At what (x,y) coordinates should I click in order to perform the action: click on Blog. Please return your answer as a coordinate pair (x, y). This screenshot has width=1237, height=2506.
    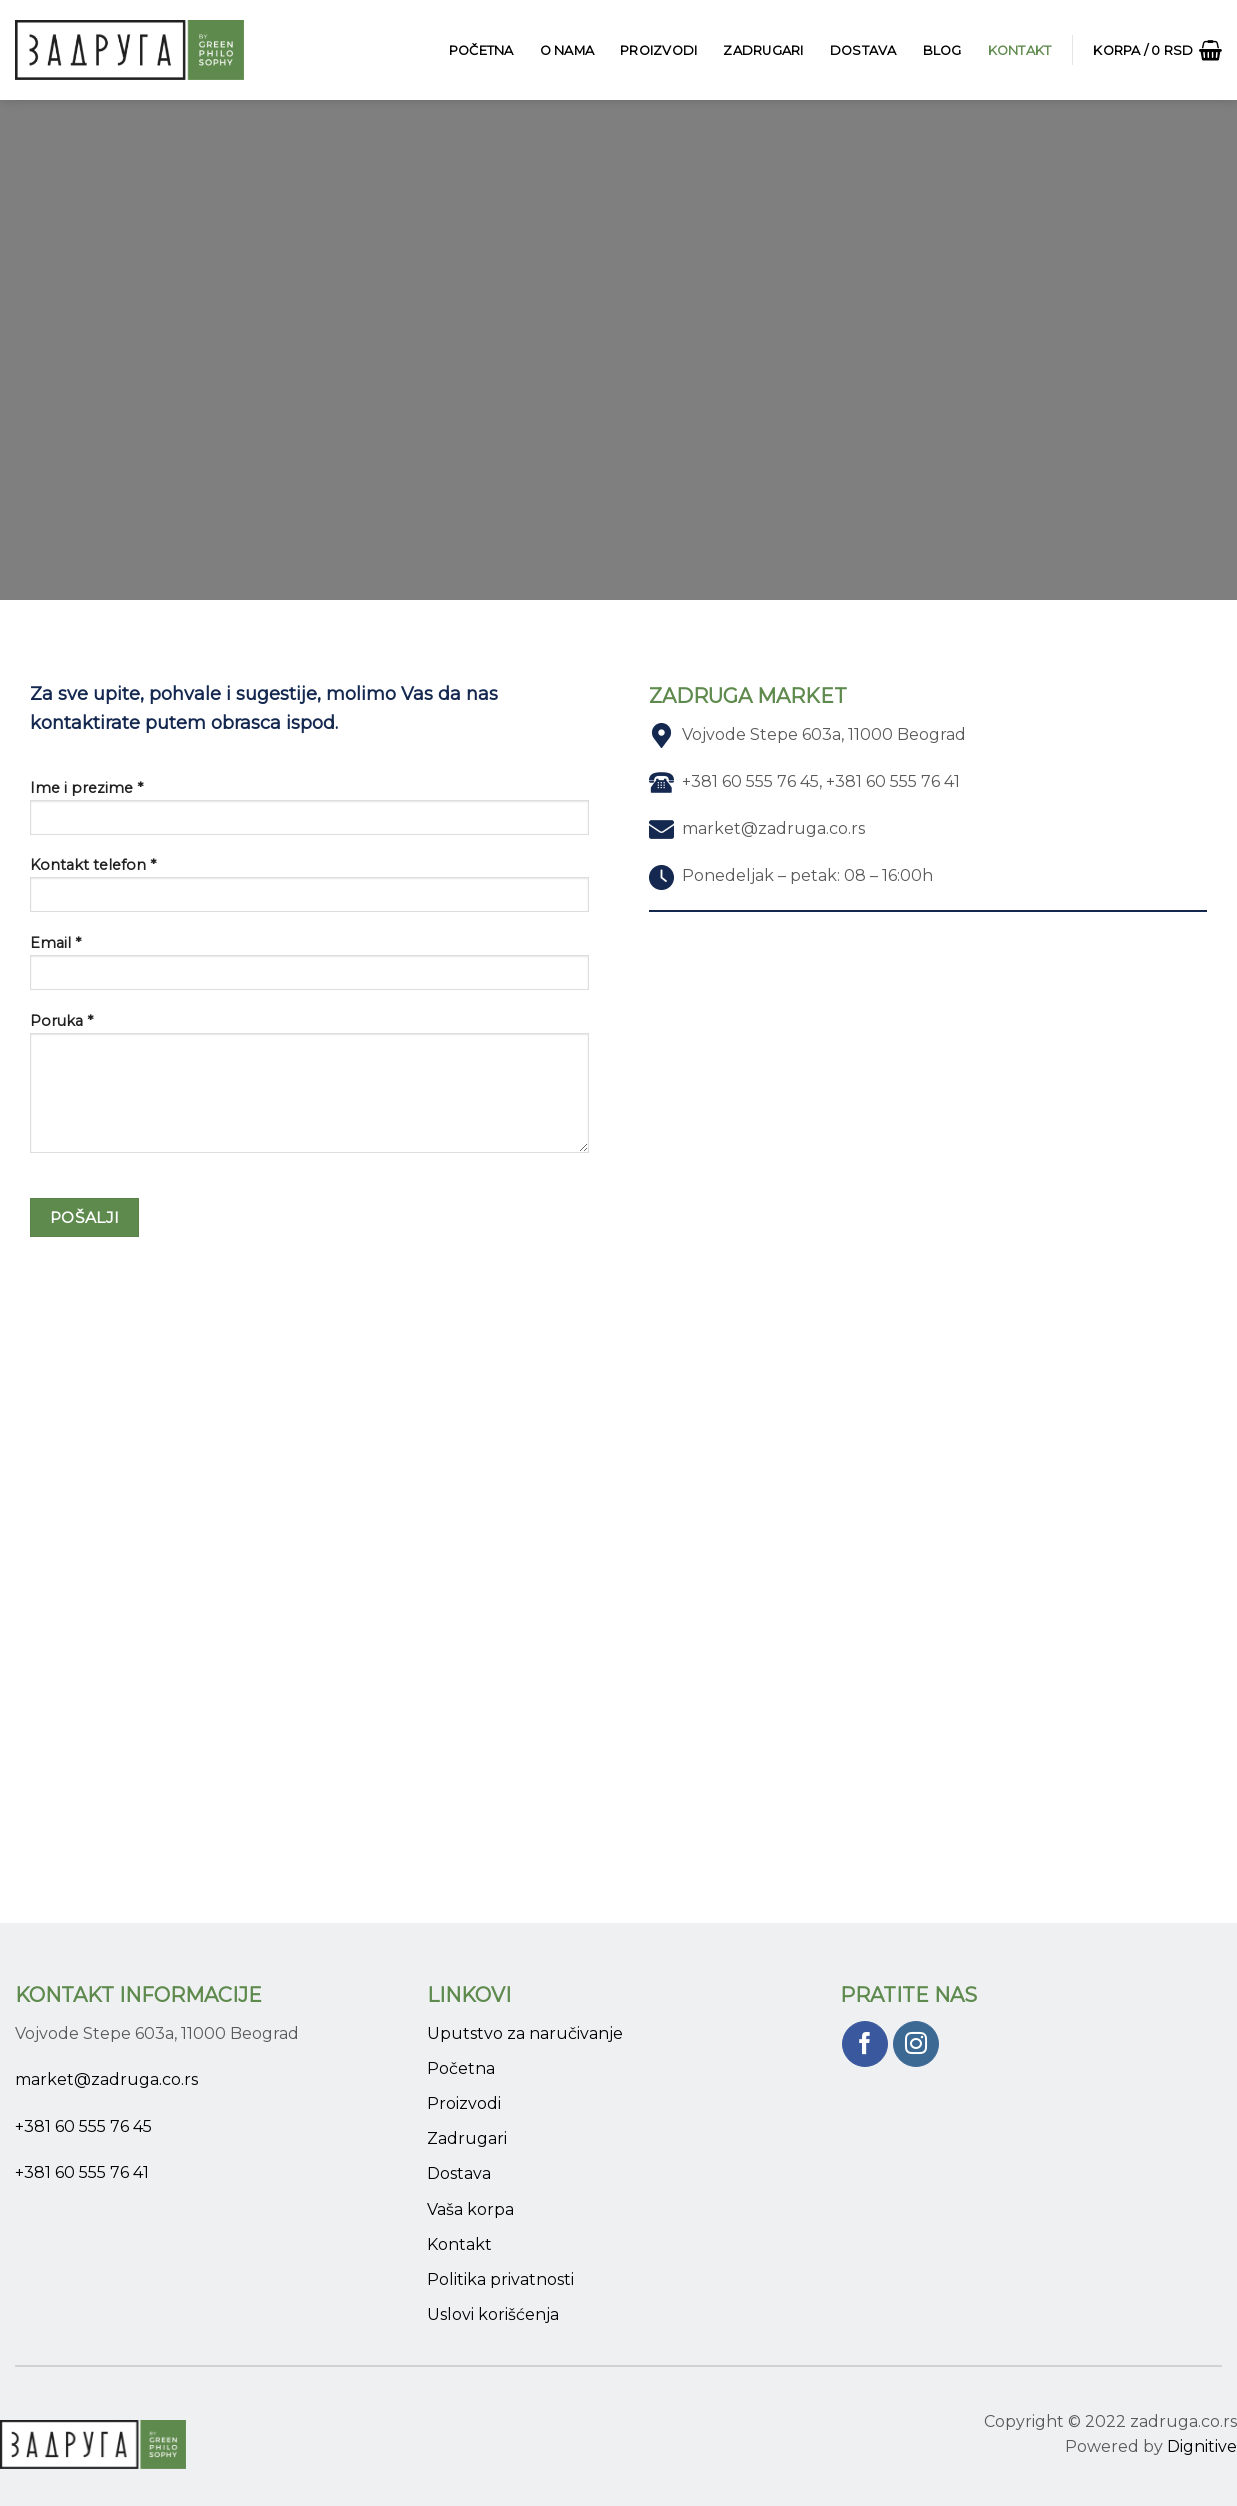
    Looking at the image, I should click on (942, 50).